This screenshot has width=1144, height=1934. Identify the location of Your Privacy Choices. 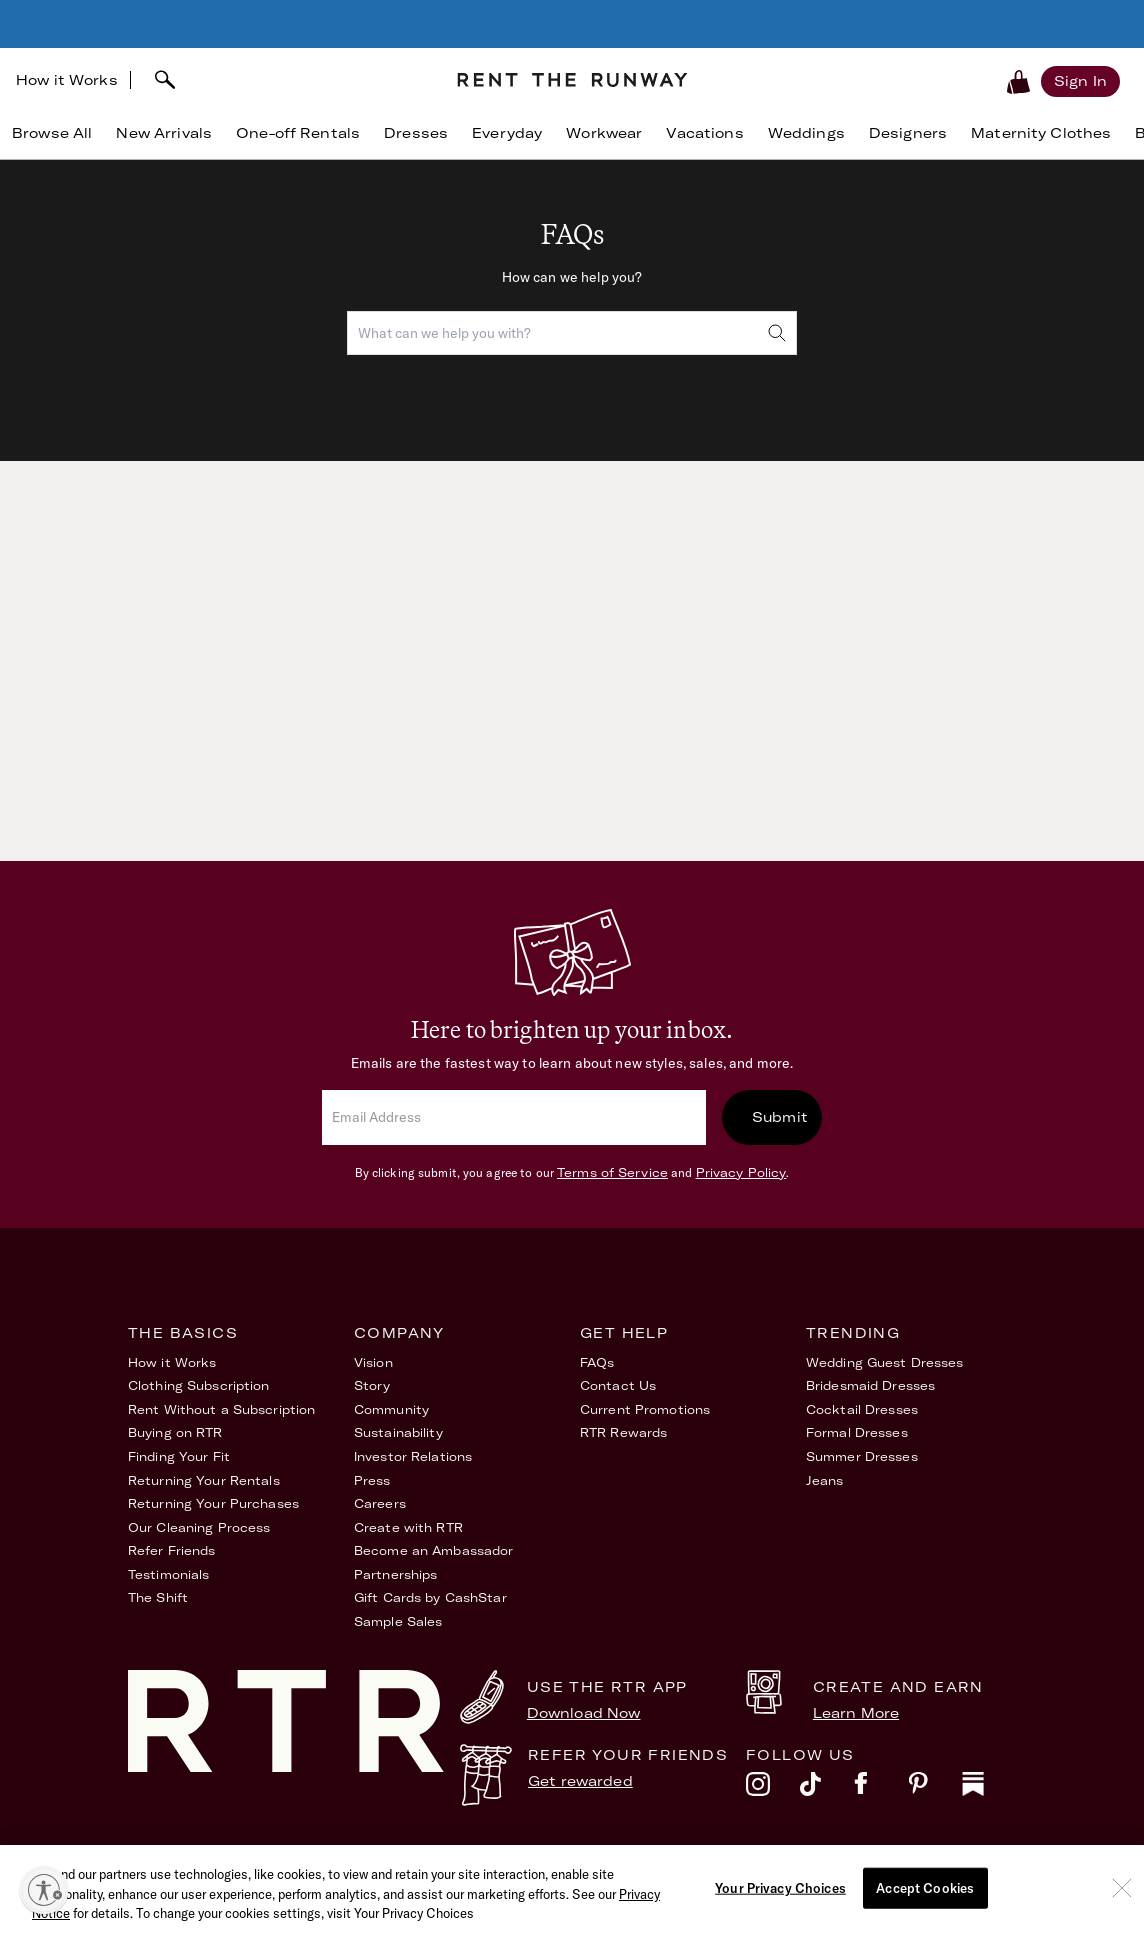
(947, 1861).